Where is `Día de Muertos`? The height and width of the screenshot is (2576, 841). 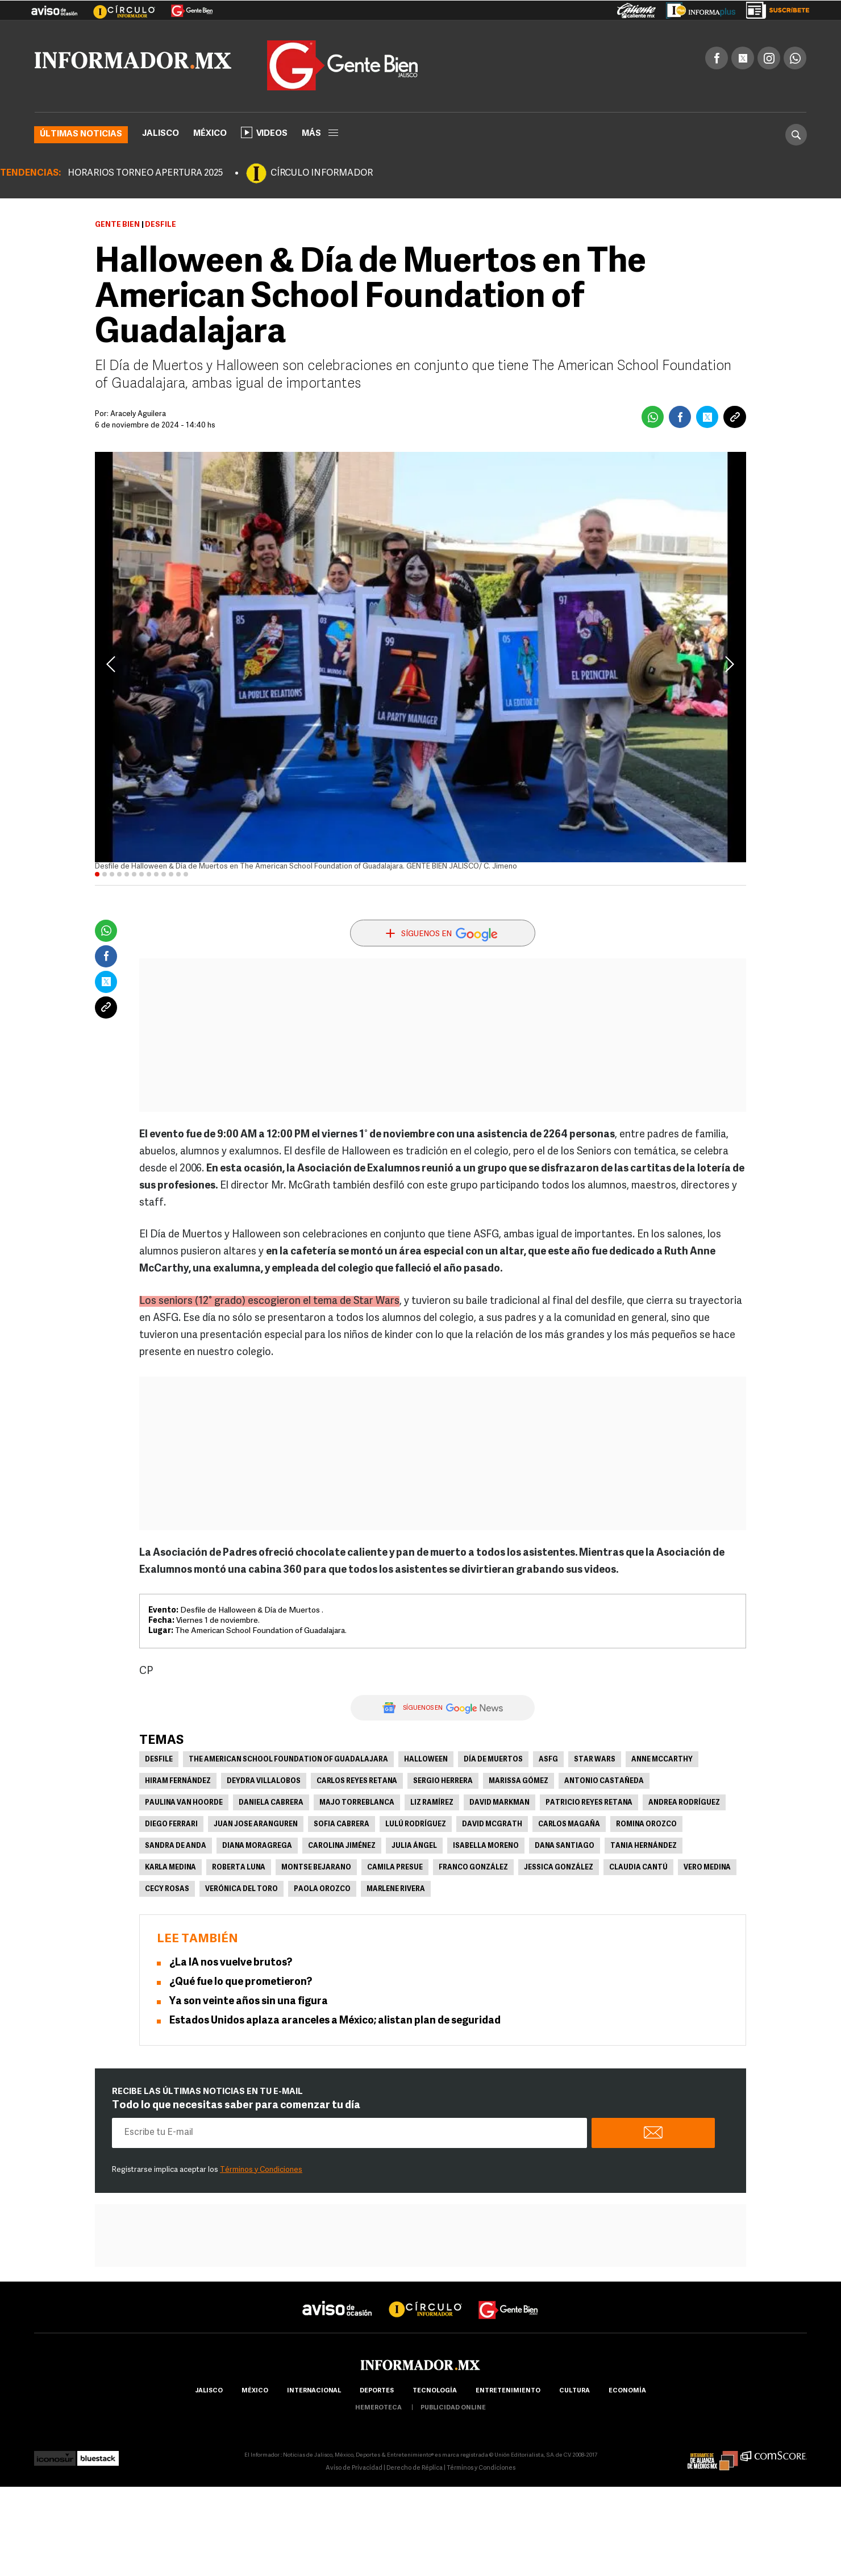 Día de Muertos is located at coordinates (493, 1759).